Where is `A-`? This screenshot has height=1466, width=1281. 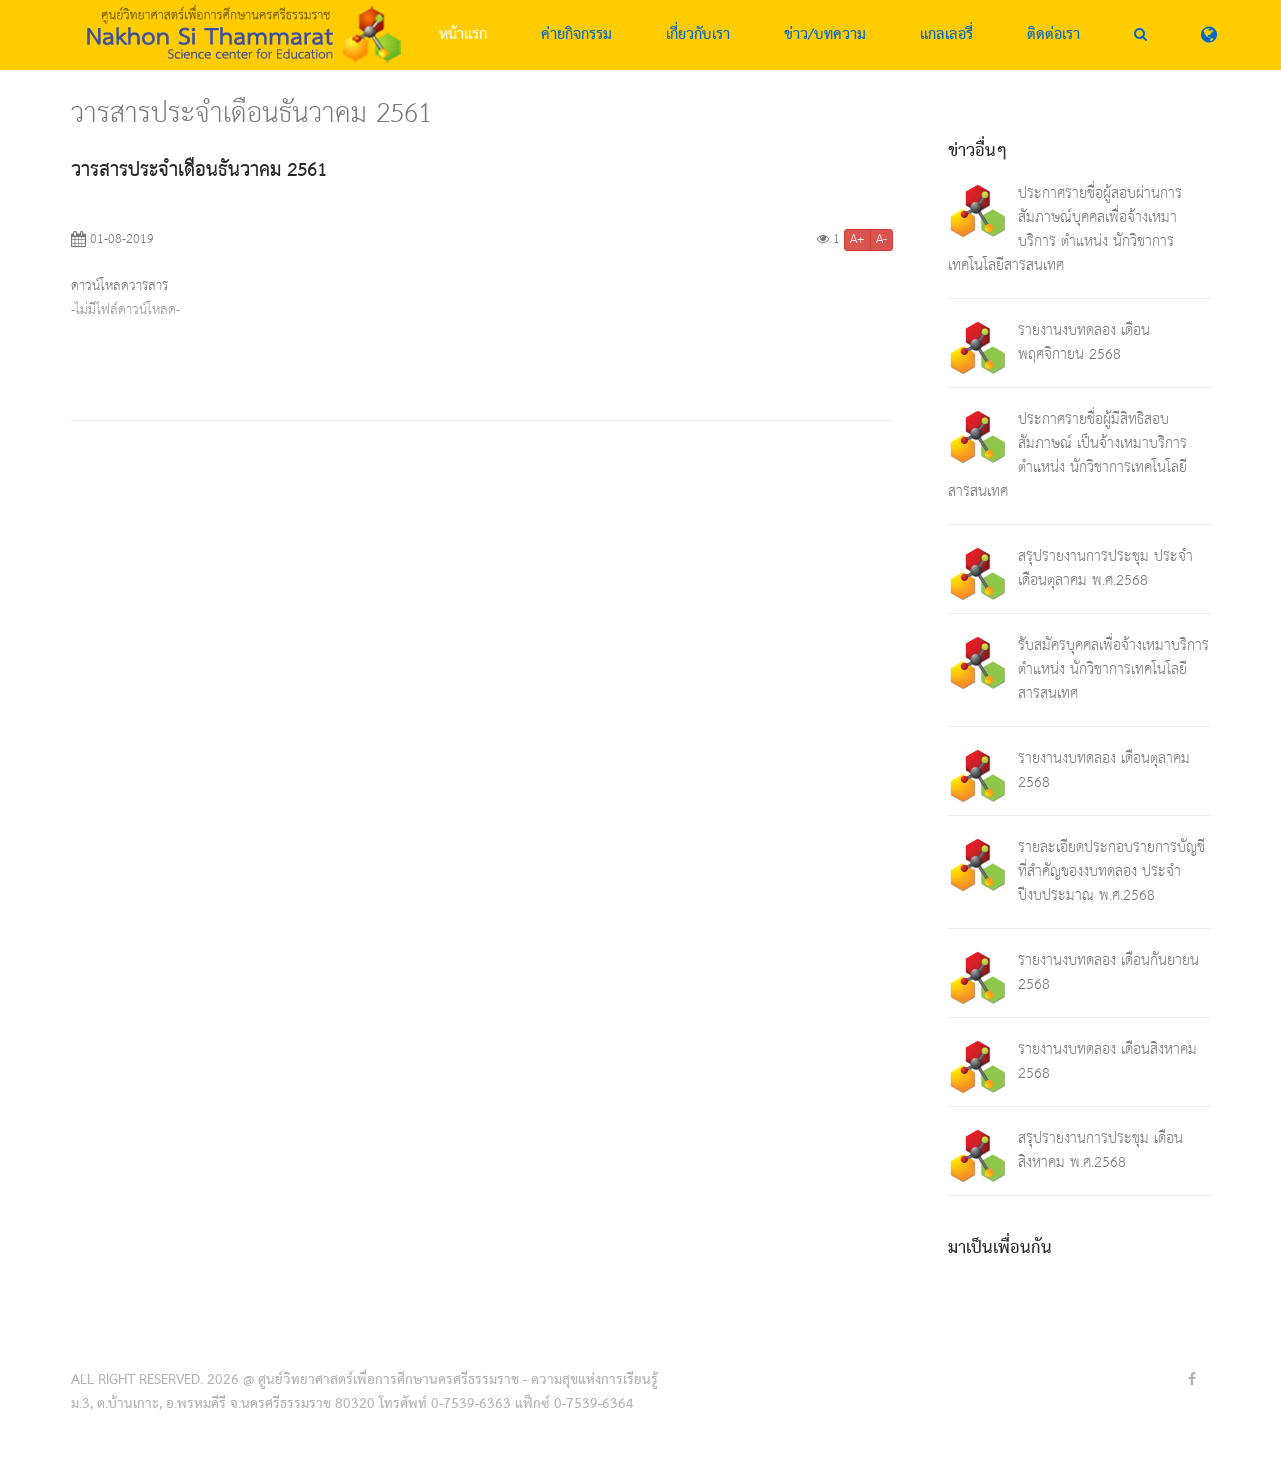 A- is located at coordinates (881, 240).